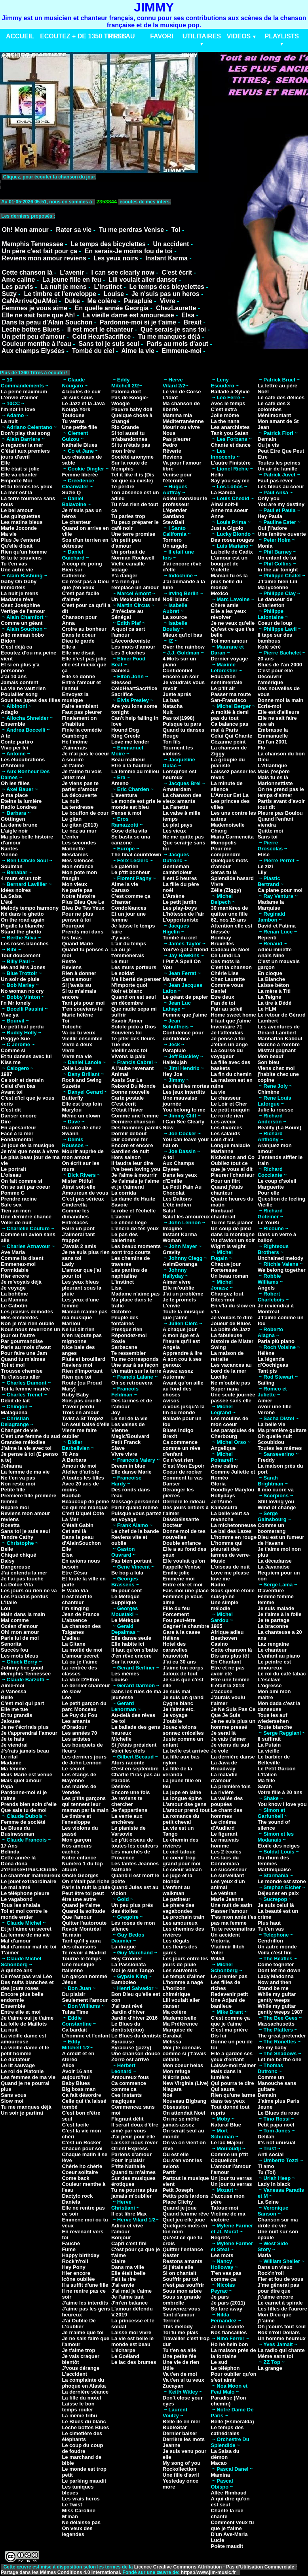  What do you see at coordinates (84, 2383) in the screenshot?
I see `La complainte du phoque en Alaska` at bounding box center [84, 2383].